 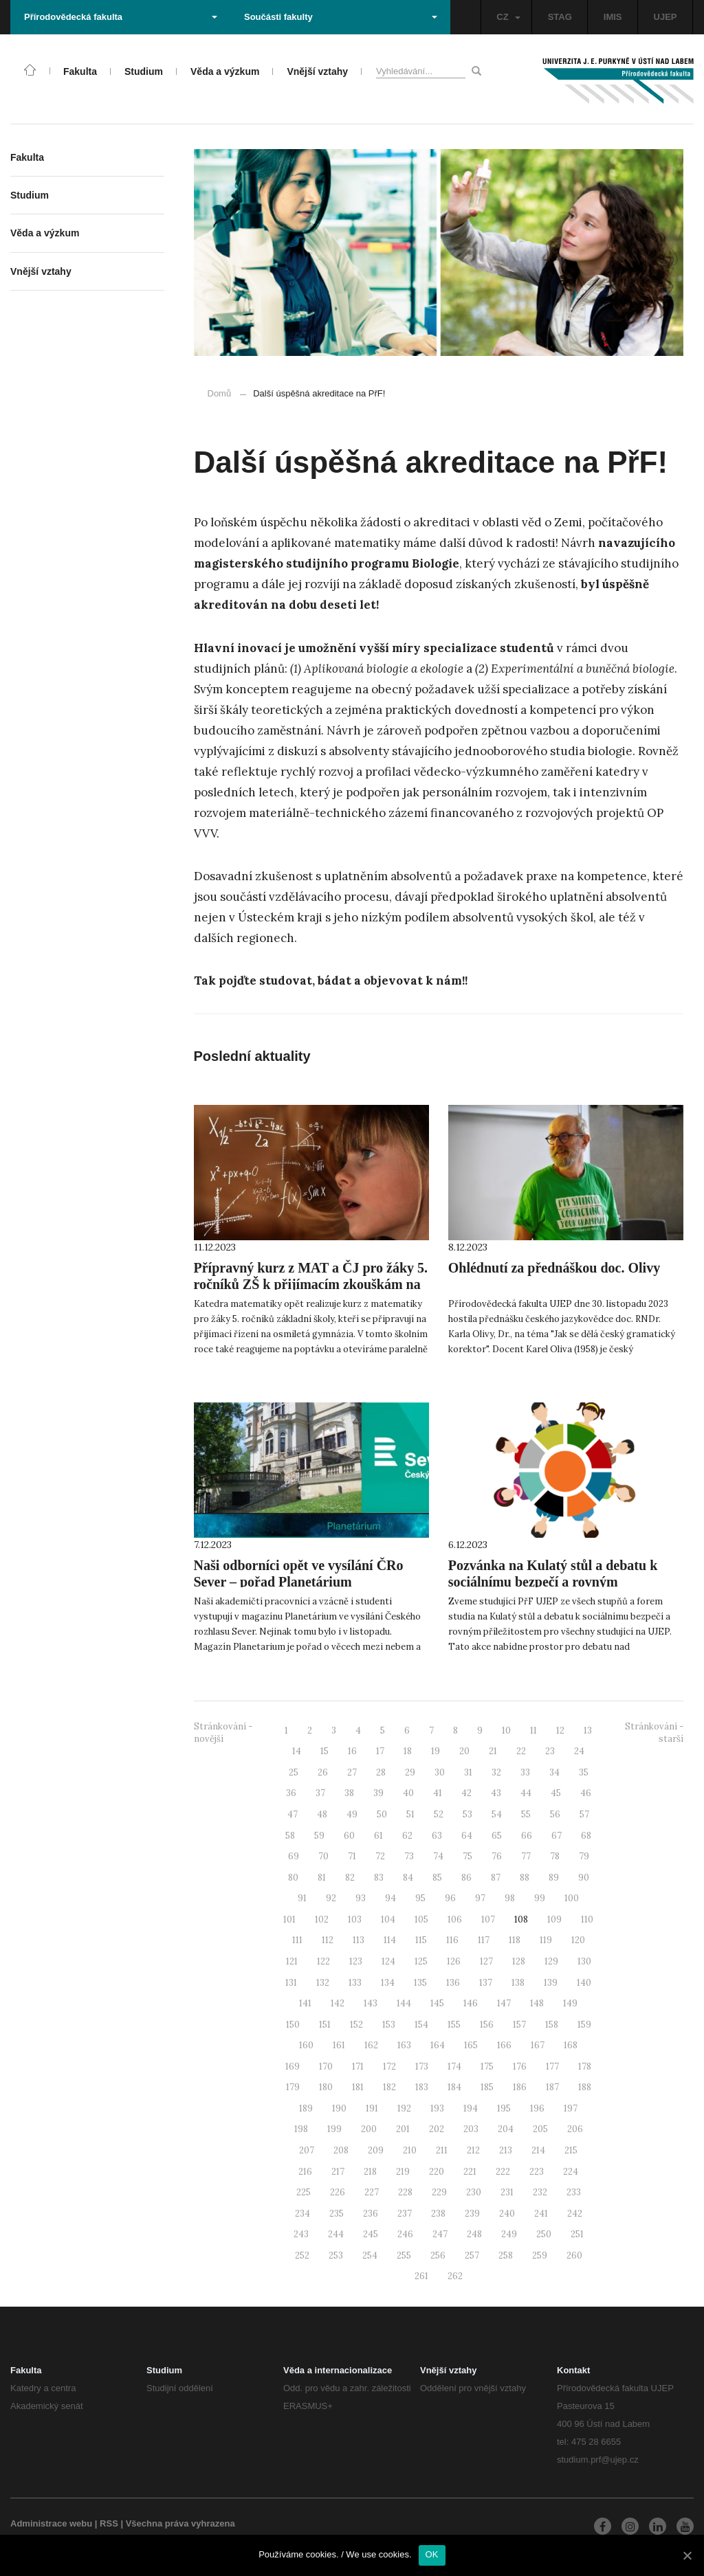 I want to click on 243, so click(x=301, y=2234).